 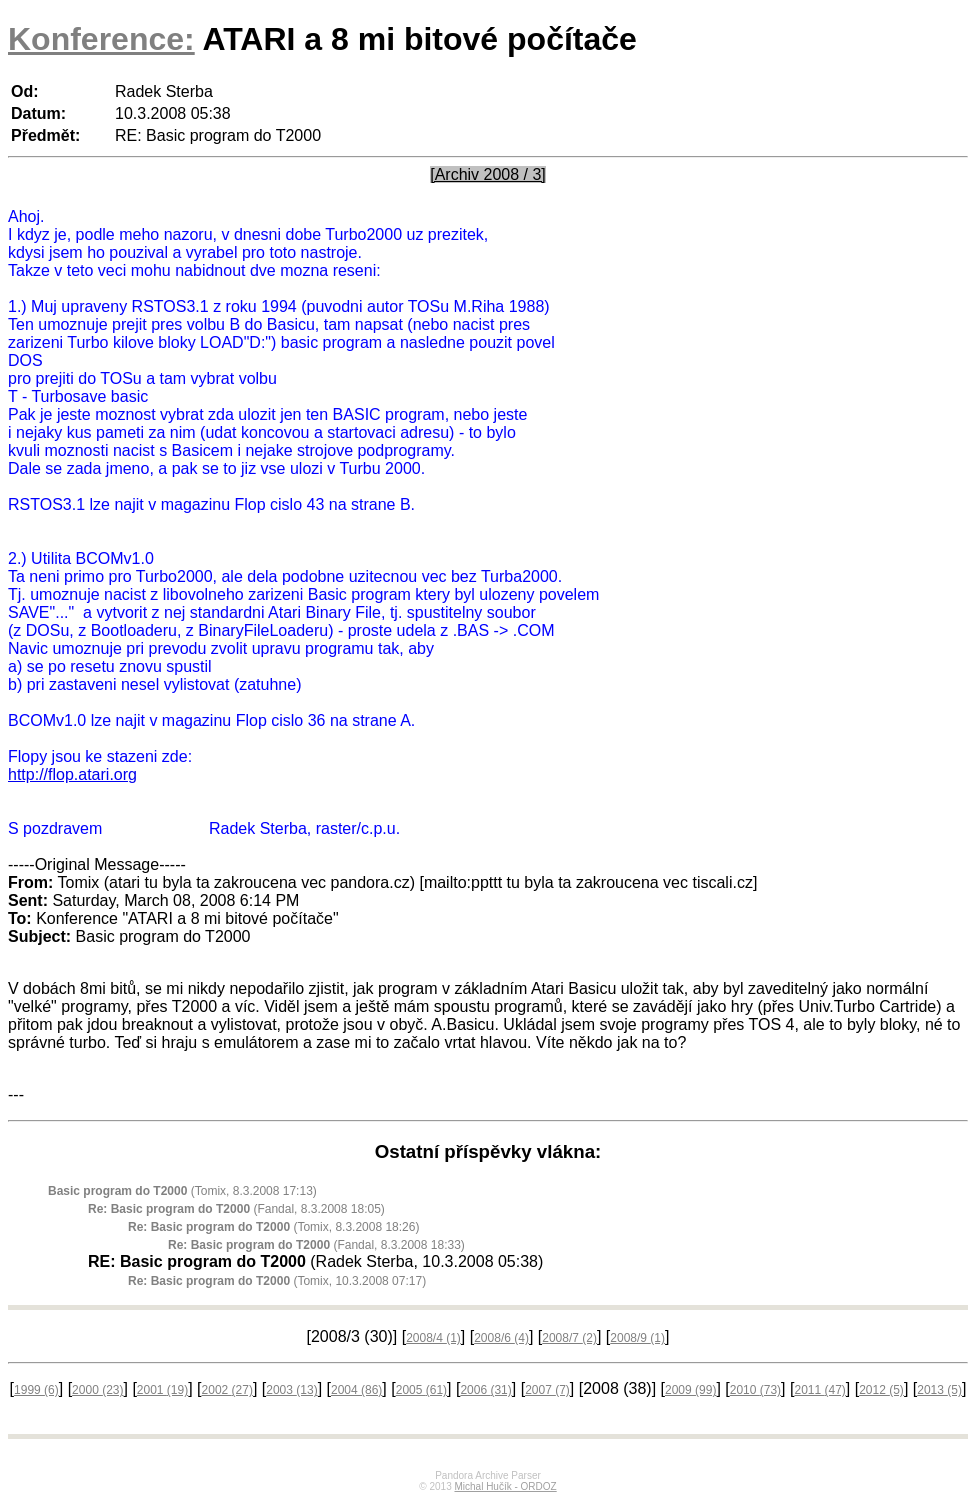 What do you see at coordinates (488, 174) in the screenshot?
I see `[Archiv 2008 / 3]` at bounding box center [488, 174].